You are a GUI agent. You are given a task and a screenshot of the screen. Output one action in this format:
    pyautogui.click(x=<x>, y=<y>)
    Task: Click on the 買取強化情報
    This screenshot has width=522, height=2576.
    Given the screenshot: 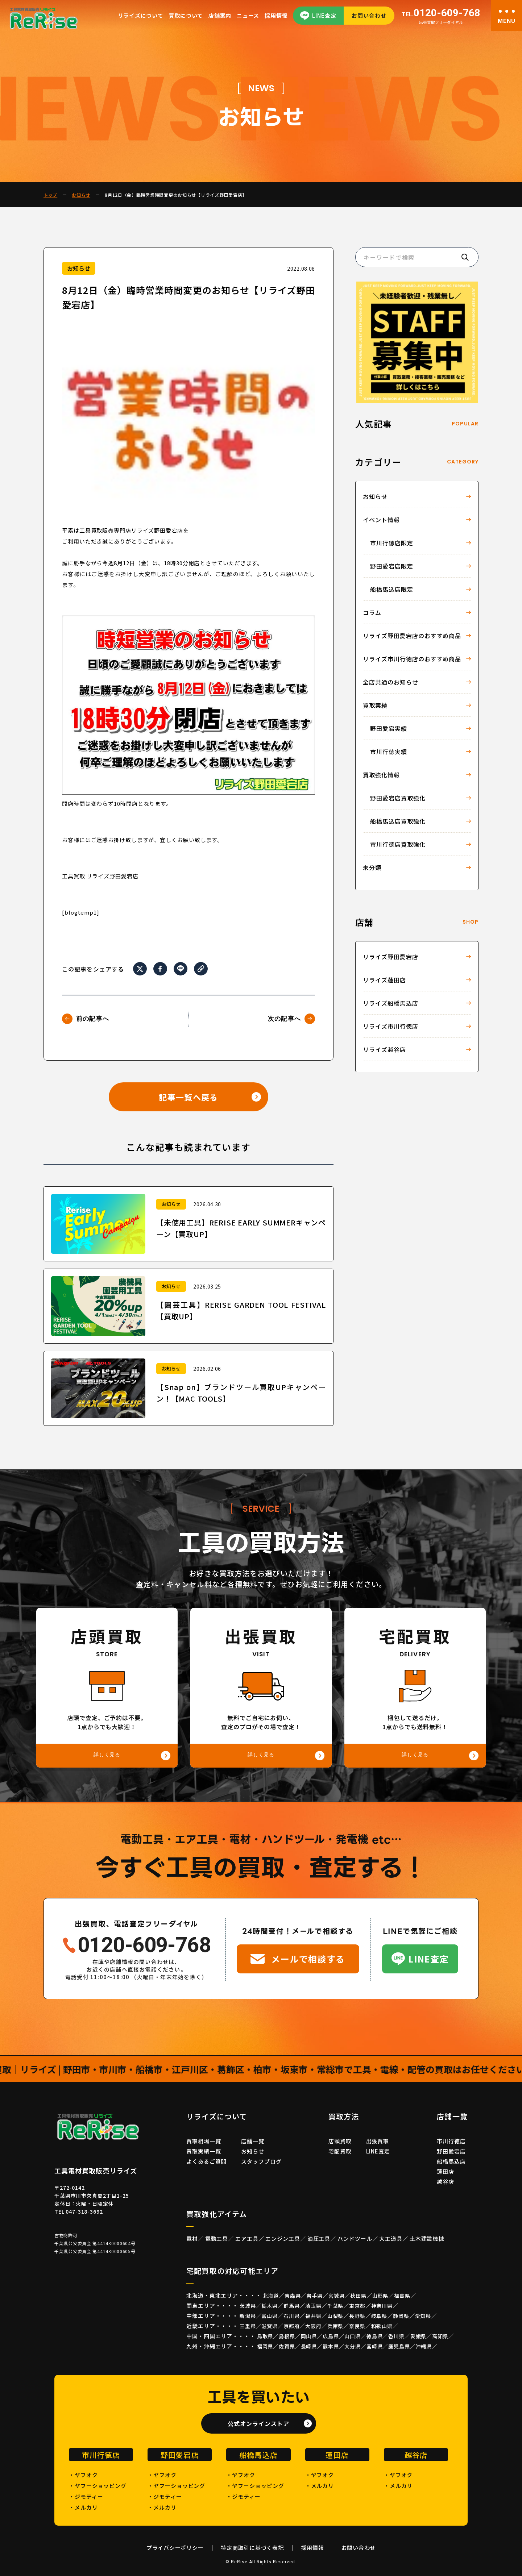 What is the action you would take?
    pyautogui.click(x=381, y=774)
    